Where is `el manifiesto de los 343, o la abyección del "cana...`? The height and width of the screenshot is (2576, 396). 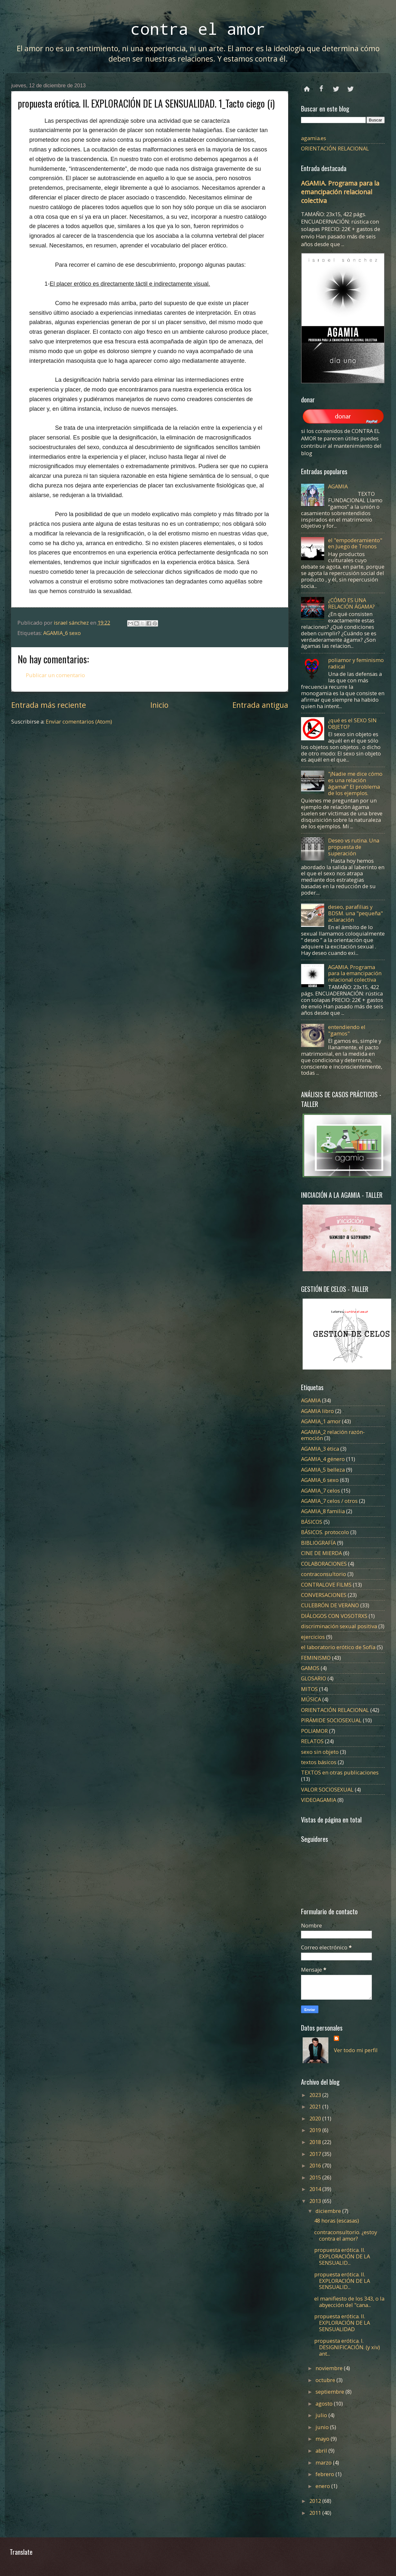 el manifiesto de los 343, o la abyección del "cana... is located at coordinates (349, 2302).